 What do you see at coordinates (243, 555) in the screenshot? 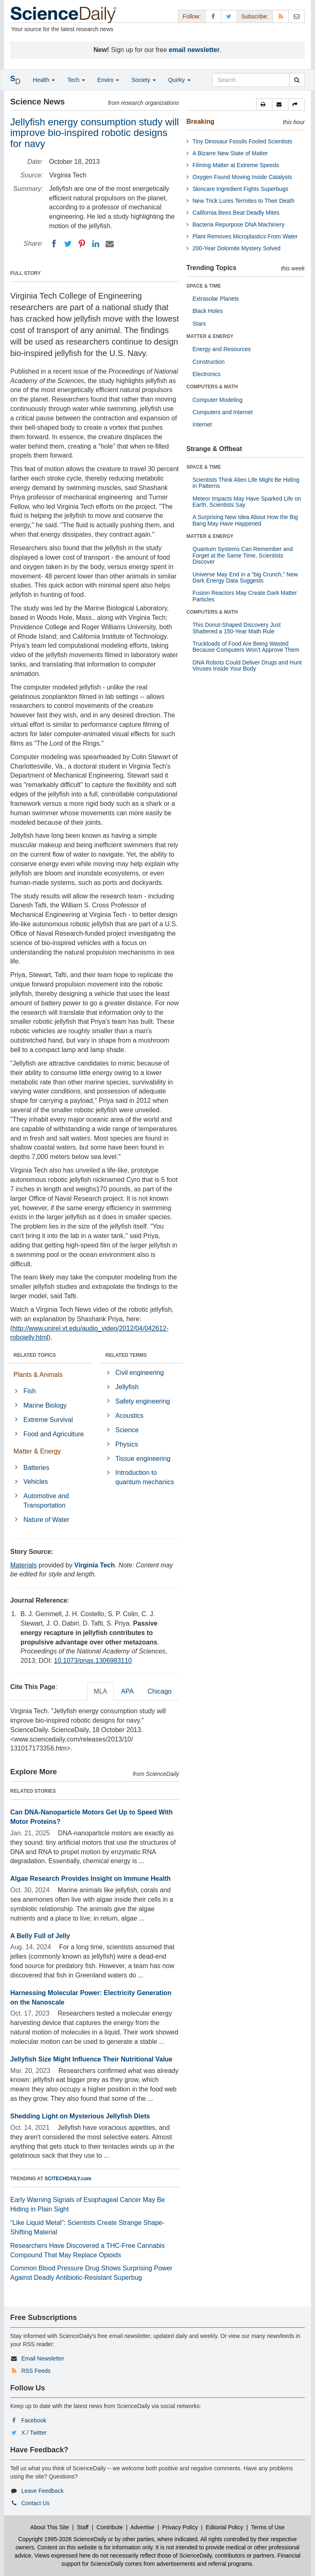
I see `Quantum Systems Can Remember and Forget at the Same Time, Scientists Discover` at bounding box center [243, 555].